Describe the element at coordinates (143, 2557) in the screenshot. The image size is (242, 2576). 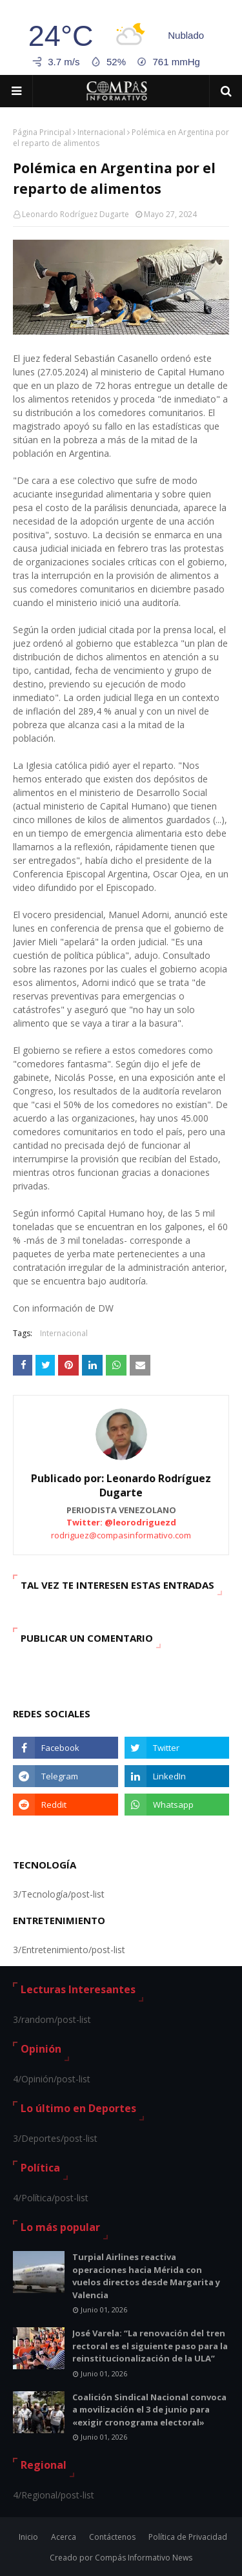
I see `Compás Informativo News` at that location.